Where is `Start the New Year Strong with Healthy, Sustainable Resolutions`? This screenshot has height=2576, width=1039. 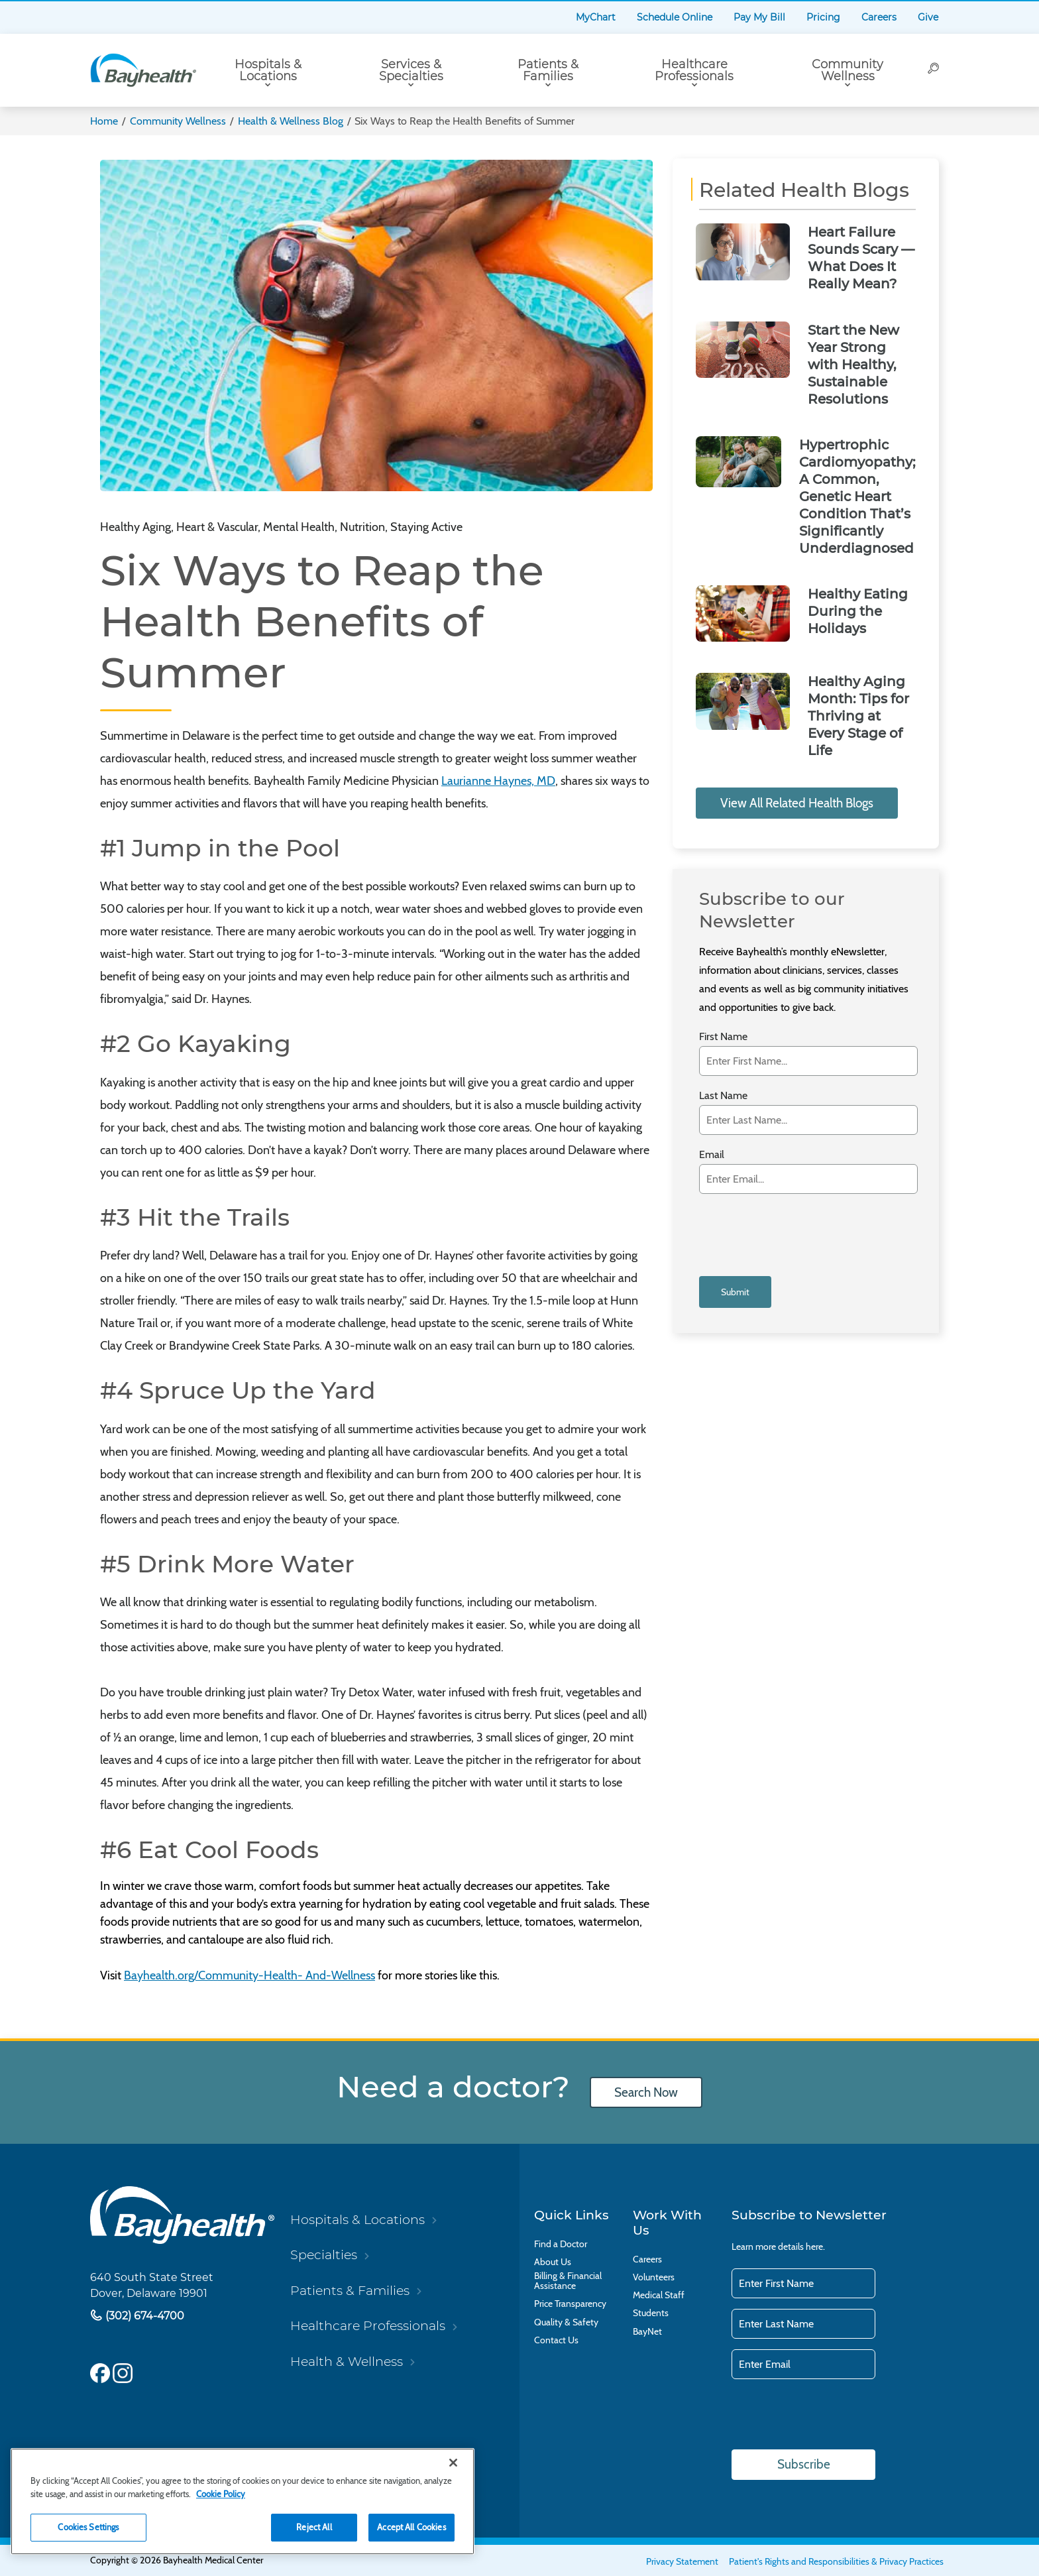 Start the New Year Strong with Healthy, Sustainable Resolutions is located at coordinates (853, 364).